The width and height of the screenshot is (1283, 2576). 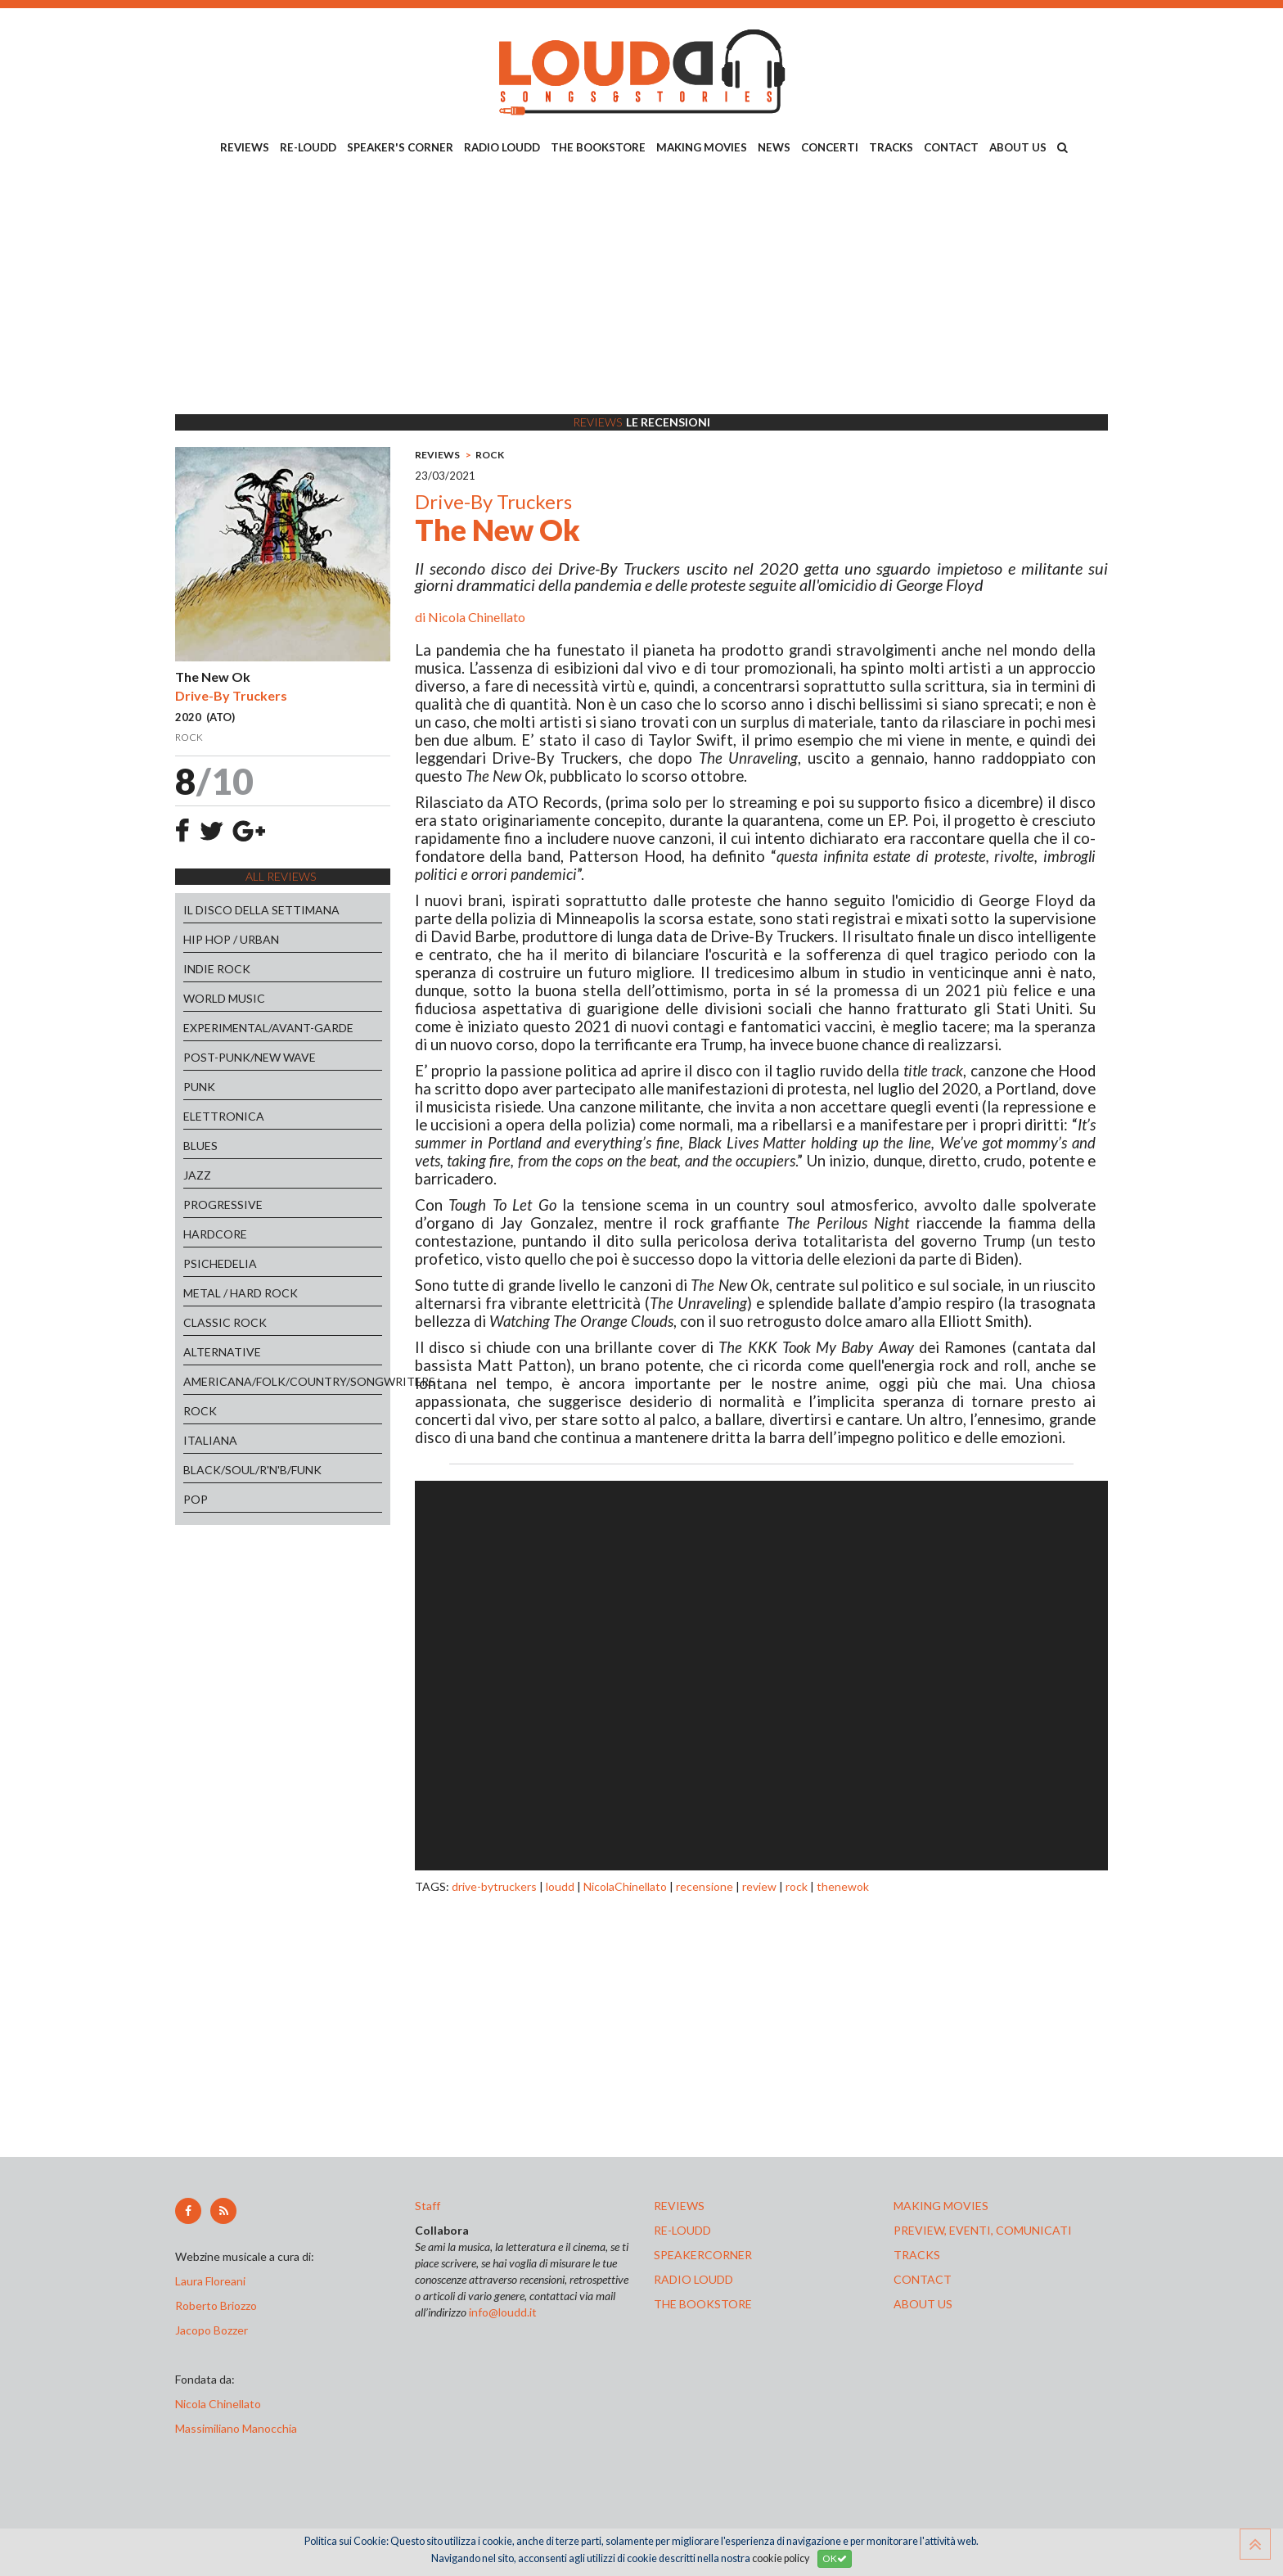 I want to click on the bookstore, so click(x=703, y=2304).